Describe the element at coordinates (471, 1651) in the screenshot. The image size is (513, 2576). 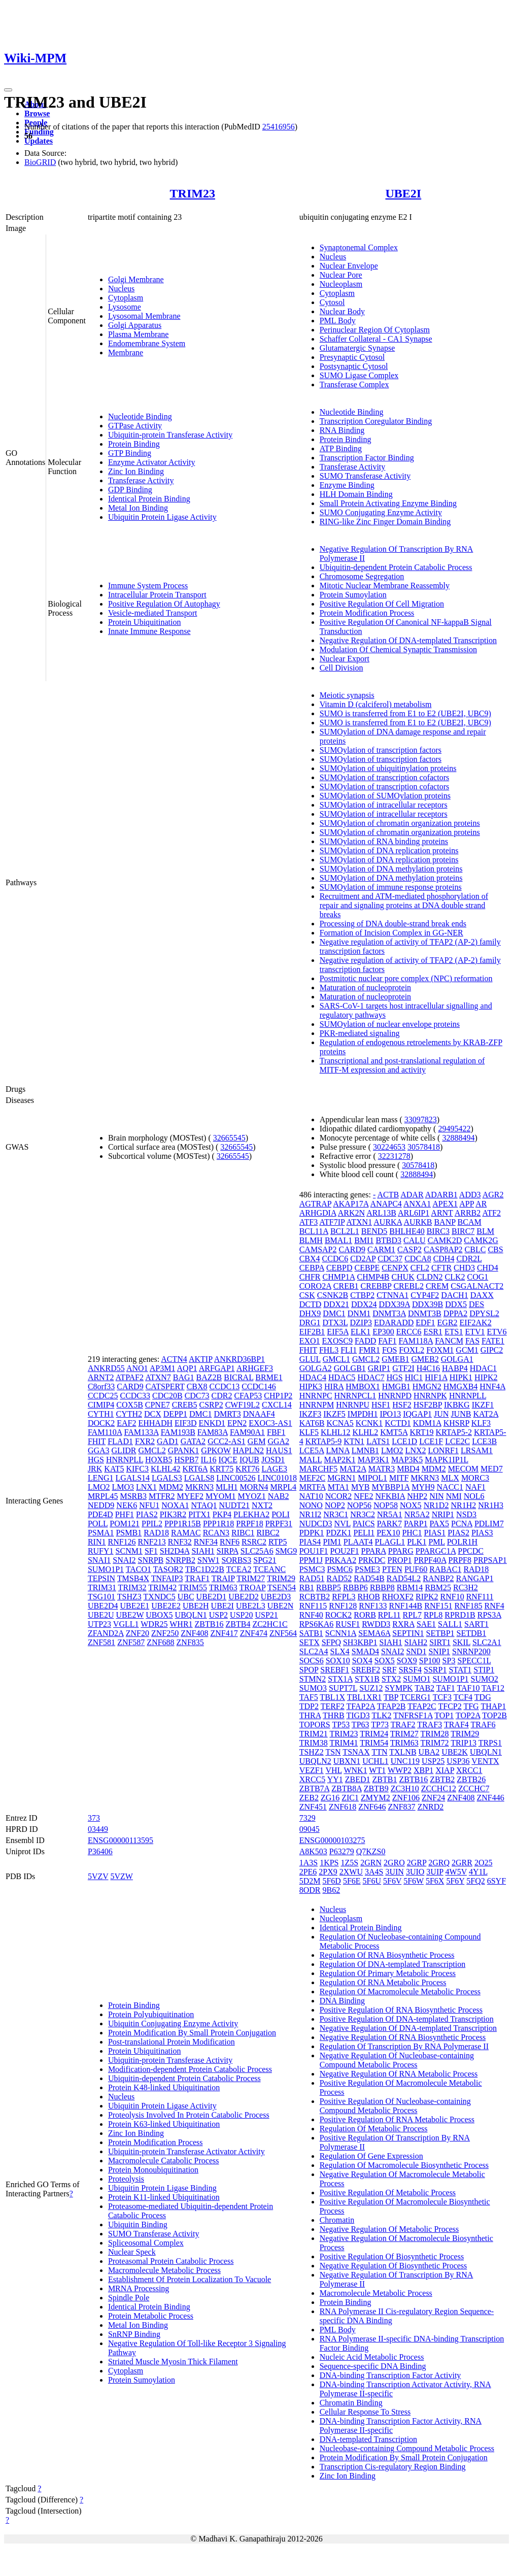
I see `SNRNP200` at that location.